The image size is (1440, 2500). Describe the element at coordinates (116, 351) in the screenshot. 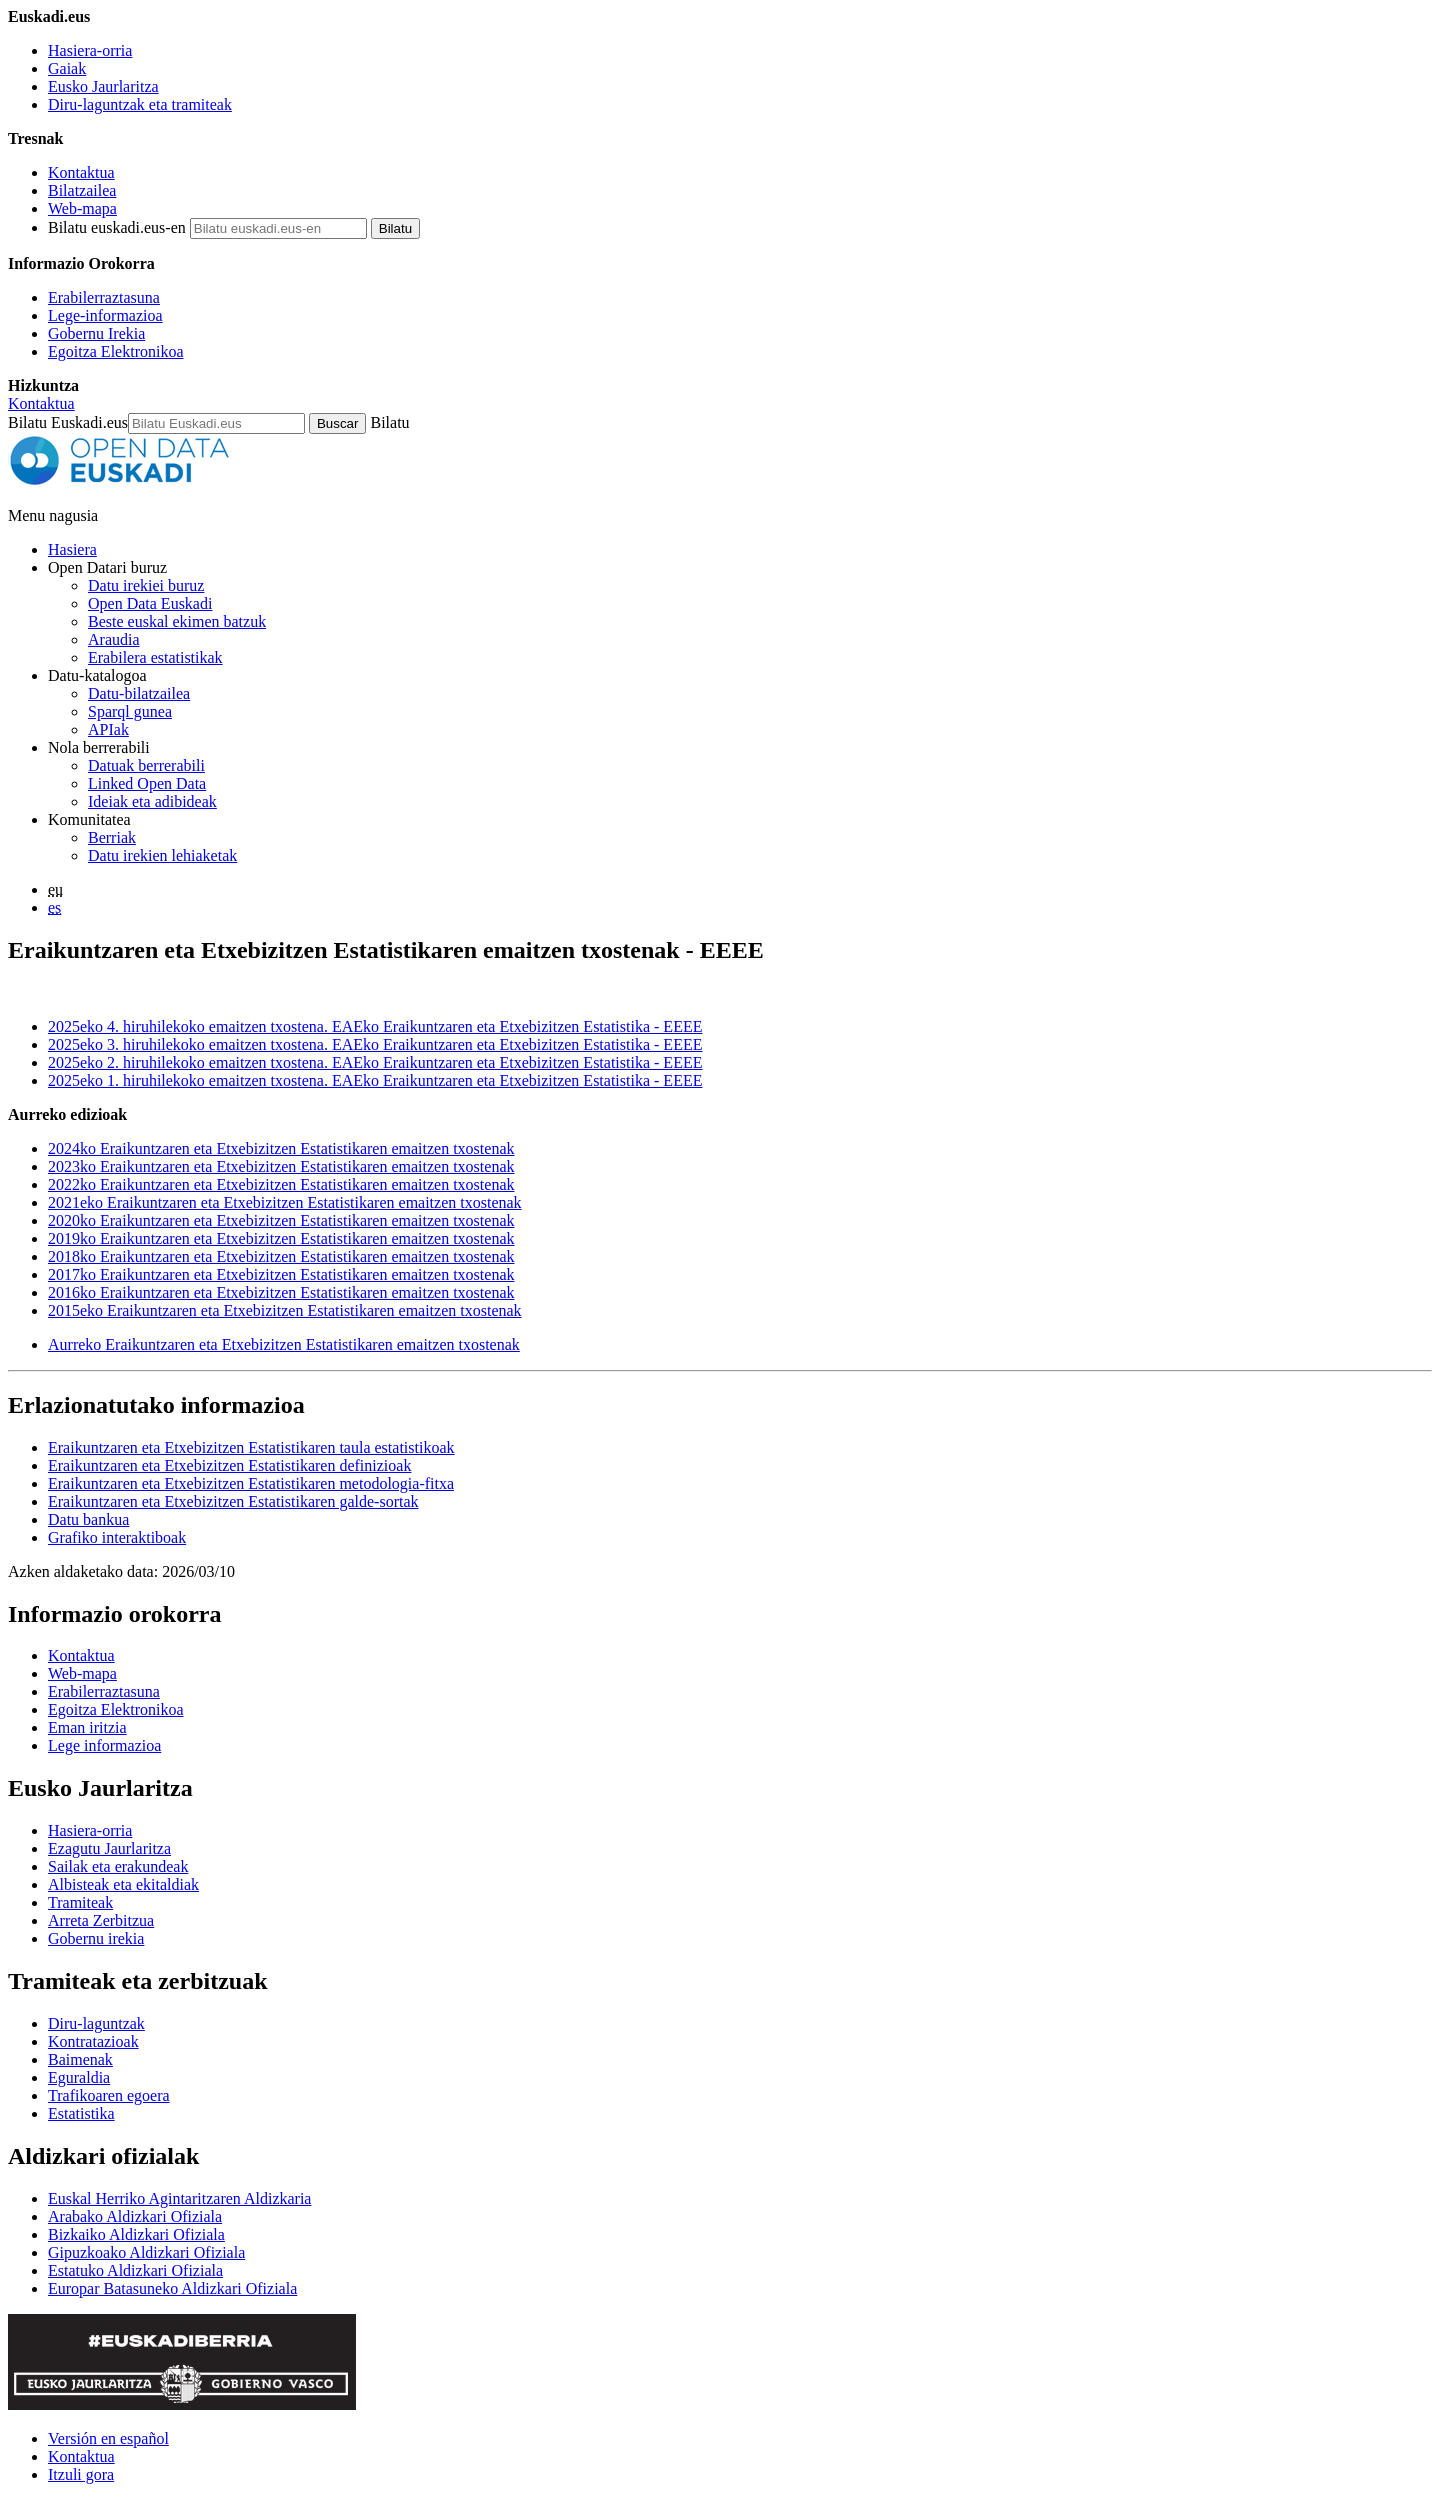

I see `Egoitza Elektronikoa` at that location.